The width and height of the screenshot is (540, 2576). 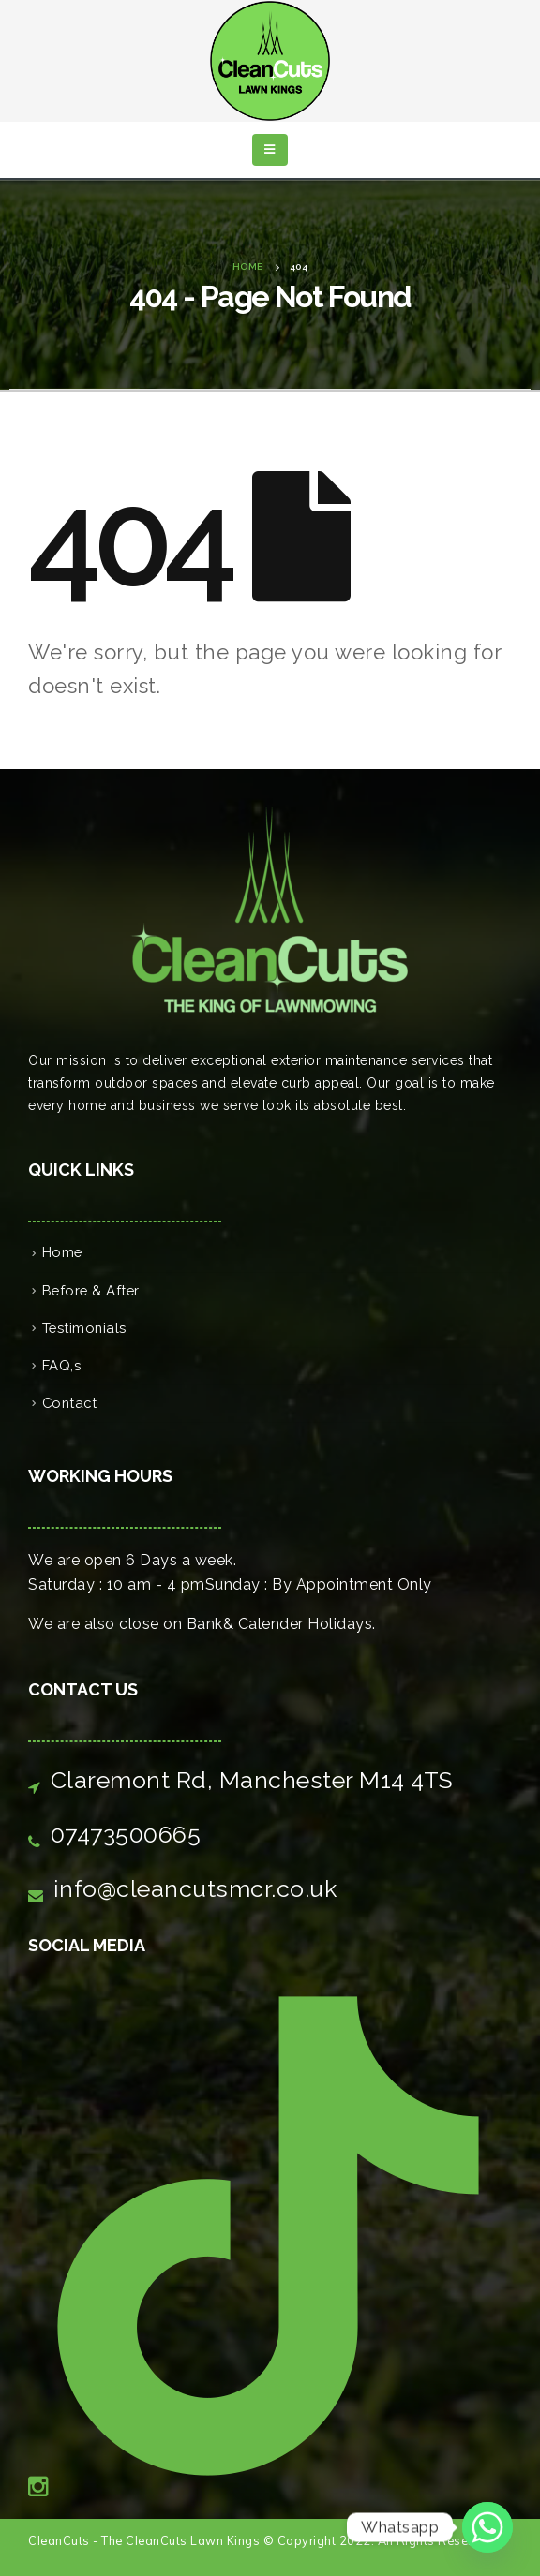 What do you see at coordinates (487, 2527) in the screenshot?
I see `[Whatsapp]` at bounding box center [487, 2527].